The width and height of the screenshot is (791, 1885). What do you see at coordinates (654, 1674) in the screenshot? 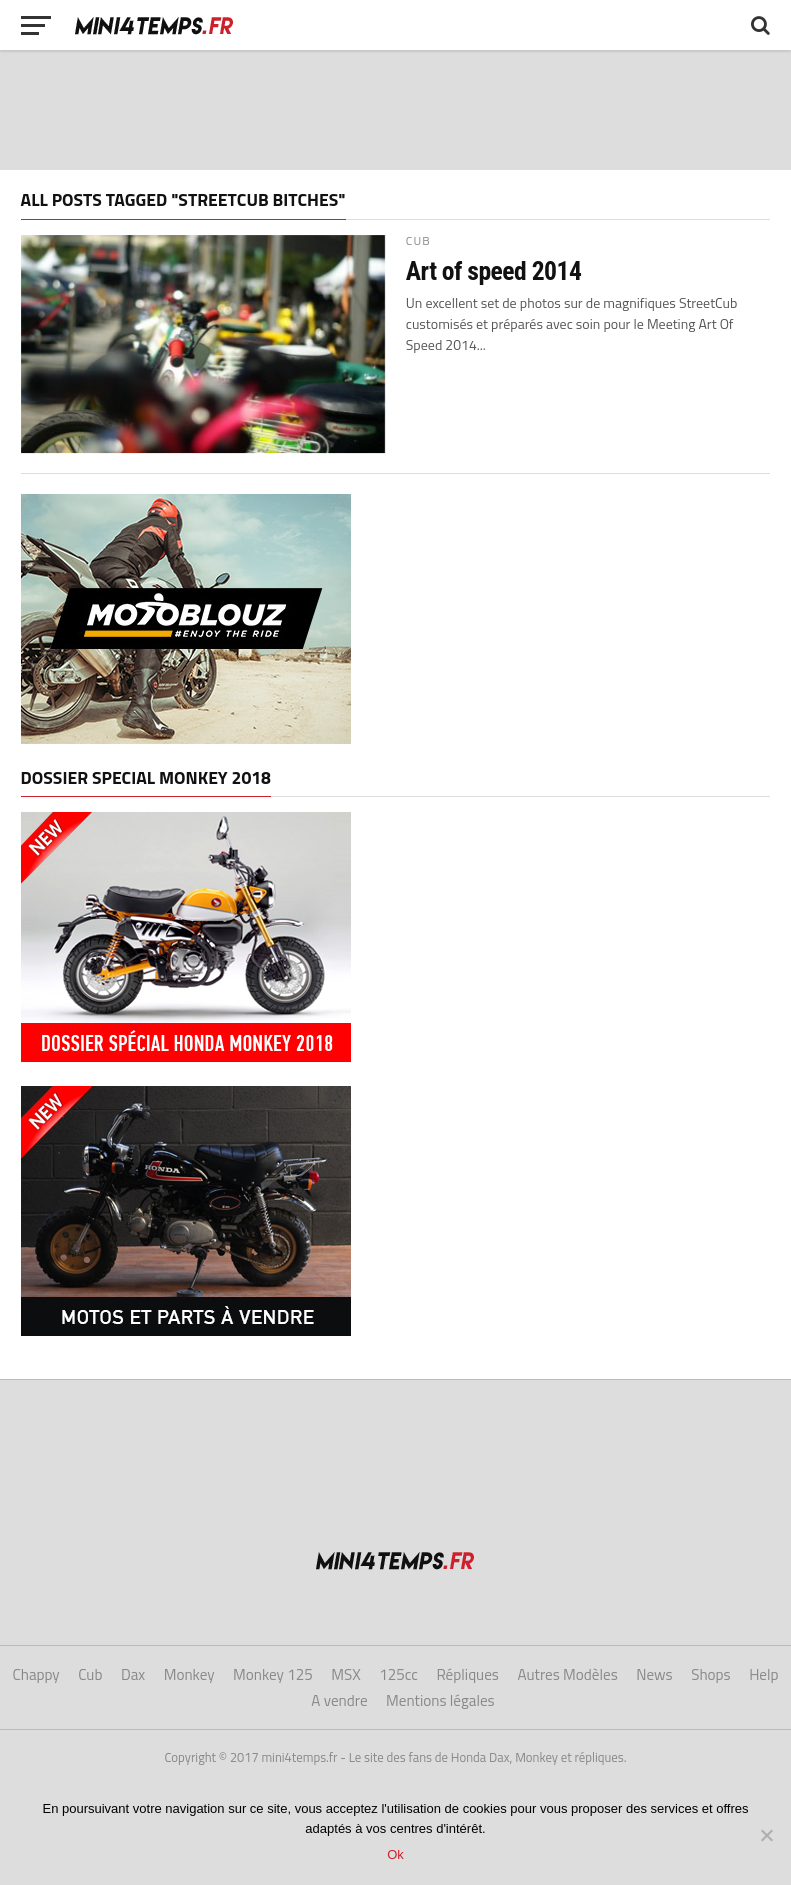
I see `News` at bounding box center [654, 1674].